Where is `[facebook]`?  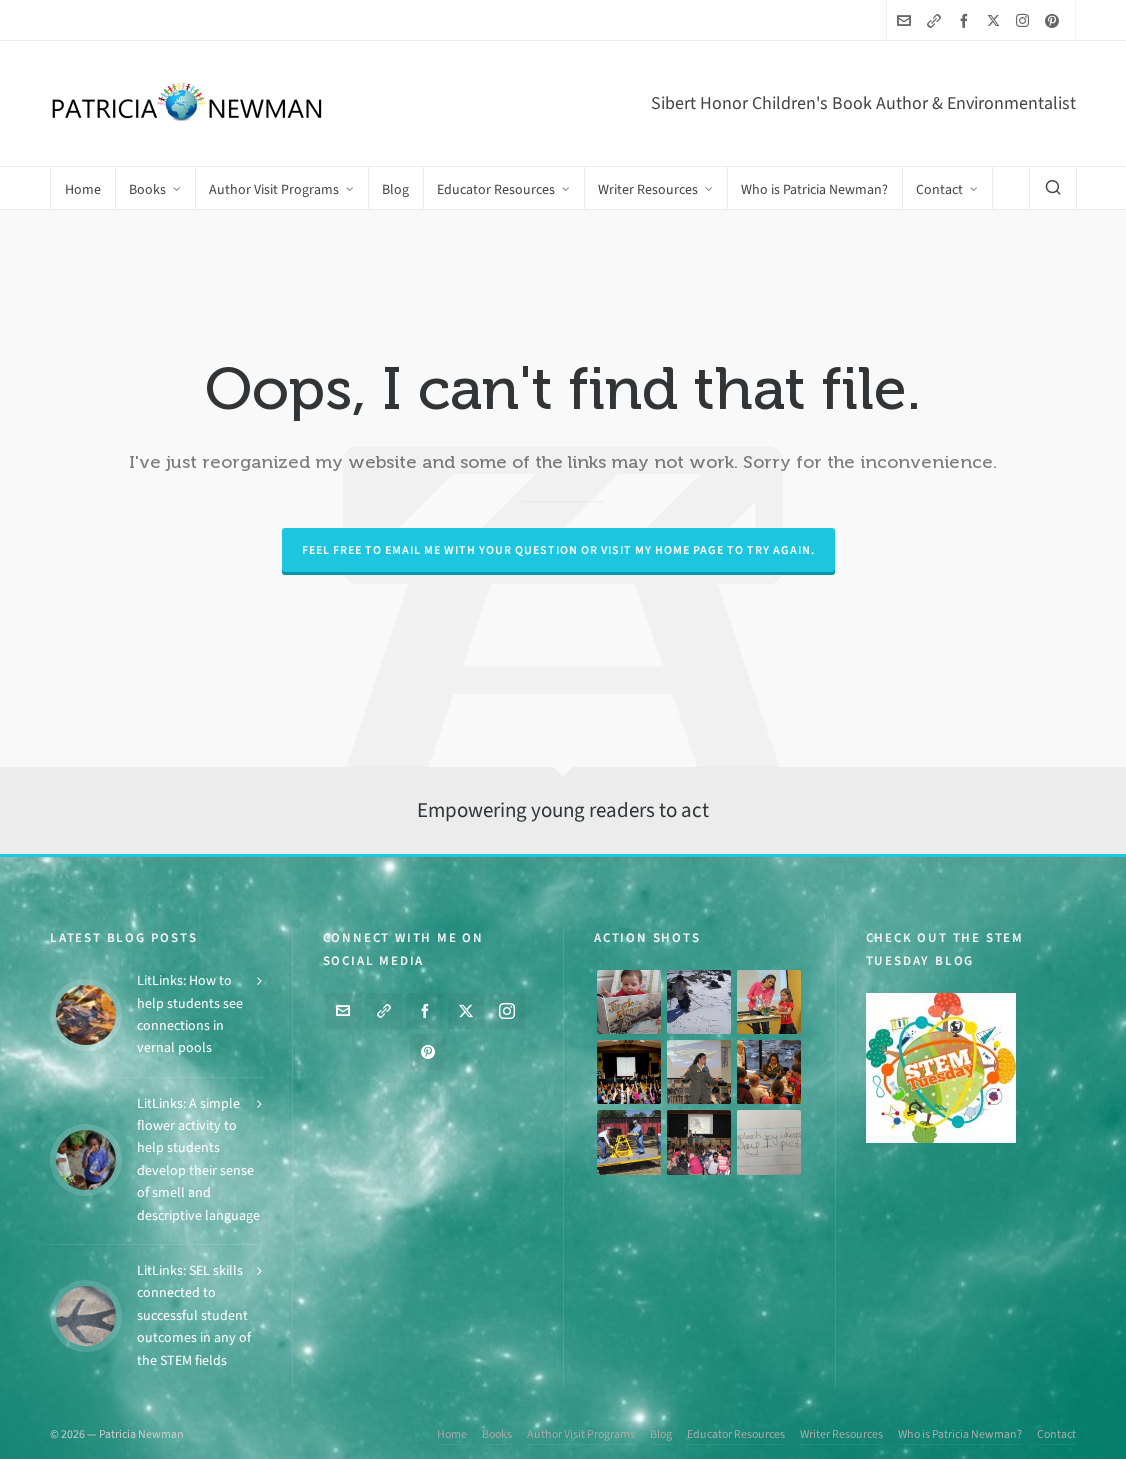 [facebook] is located at coordinates (967, 20).